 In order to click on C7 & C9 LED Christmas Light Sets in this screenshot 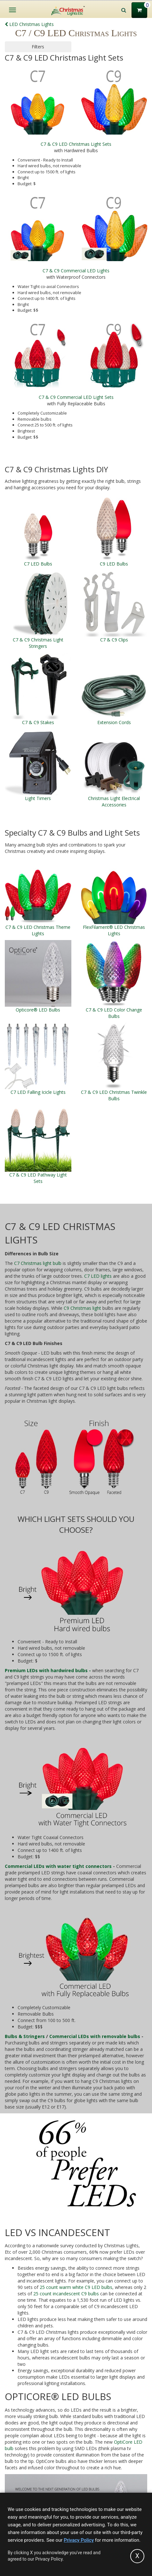, I will do `click(76, 144)`.